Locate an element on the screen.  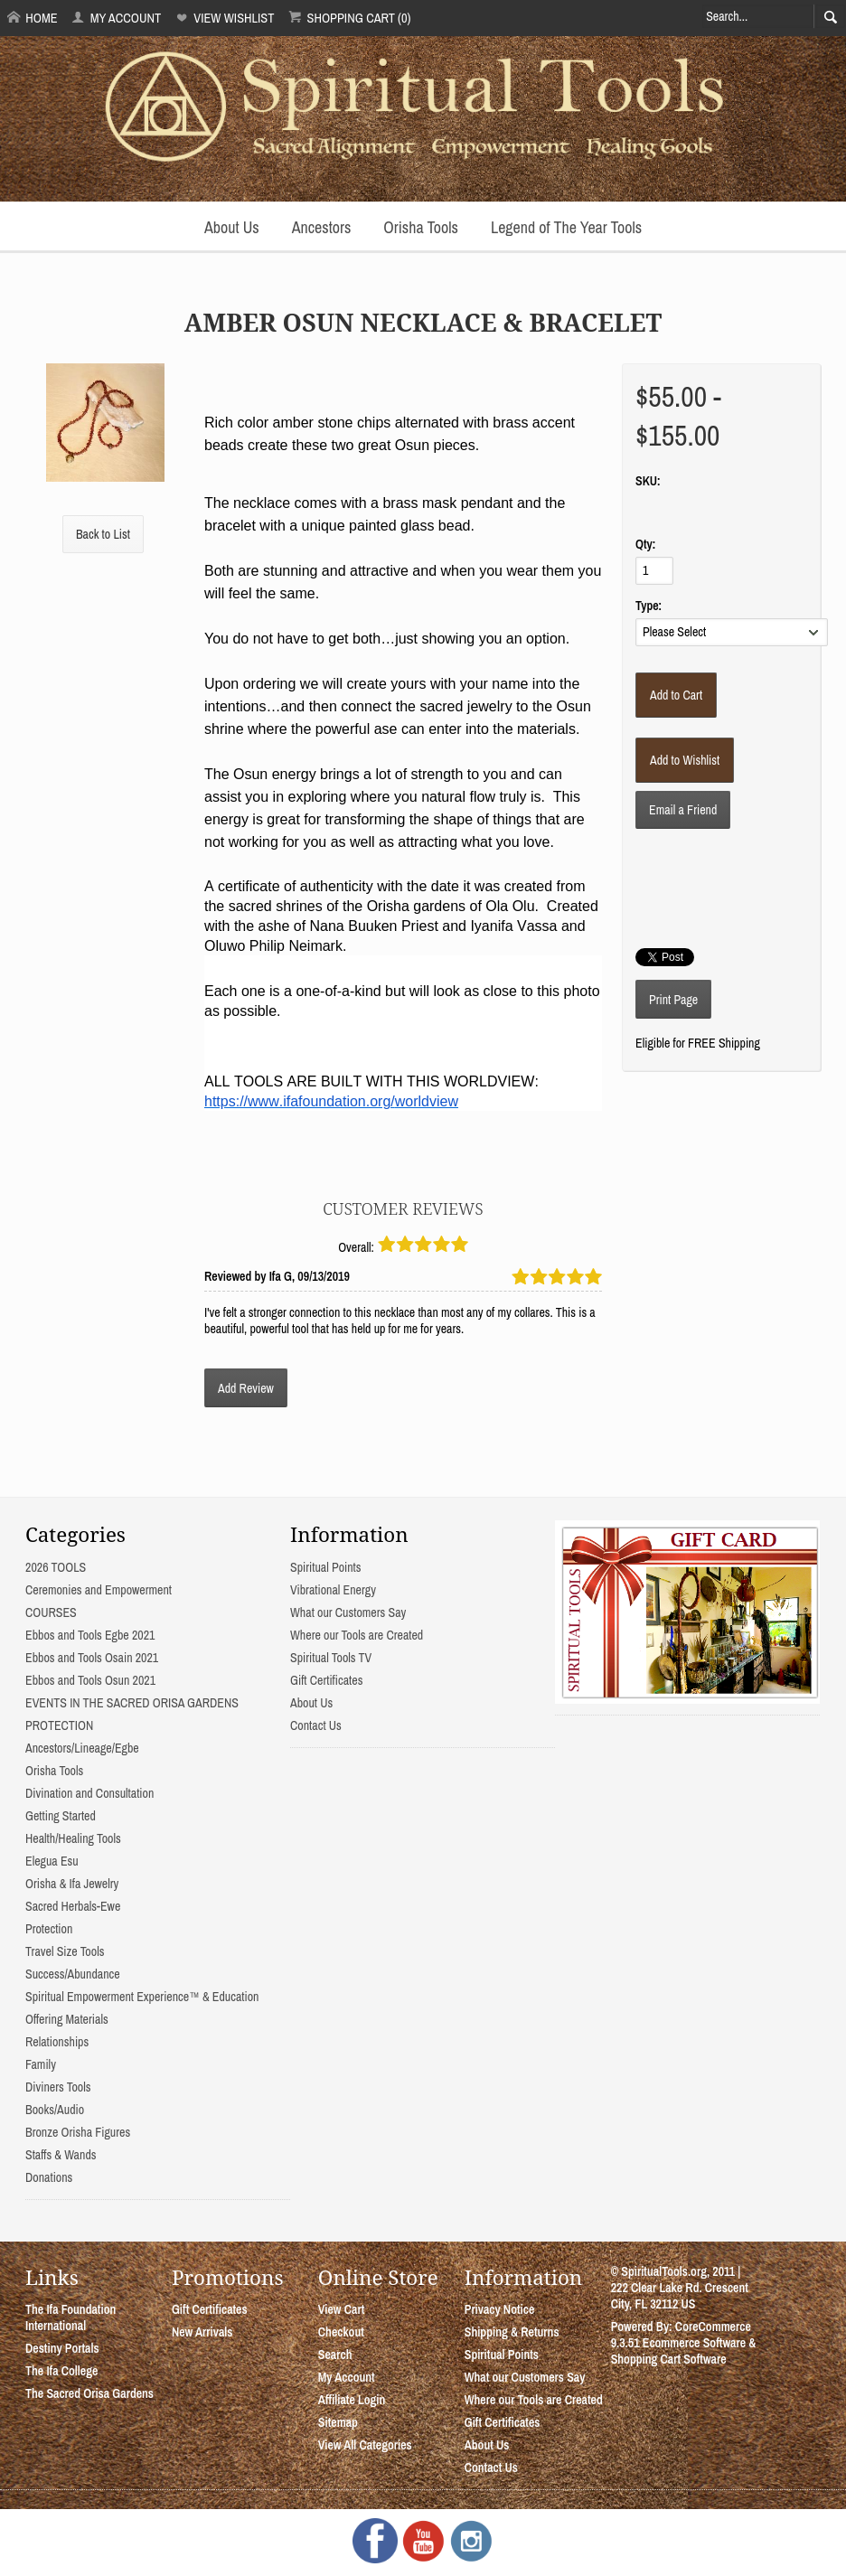
Checkout is located at coordinates (341, 2332).